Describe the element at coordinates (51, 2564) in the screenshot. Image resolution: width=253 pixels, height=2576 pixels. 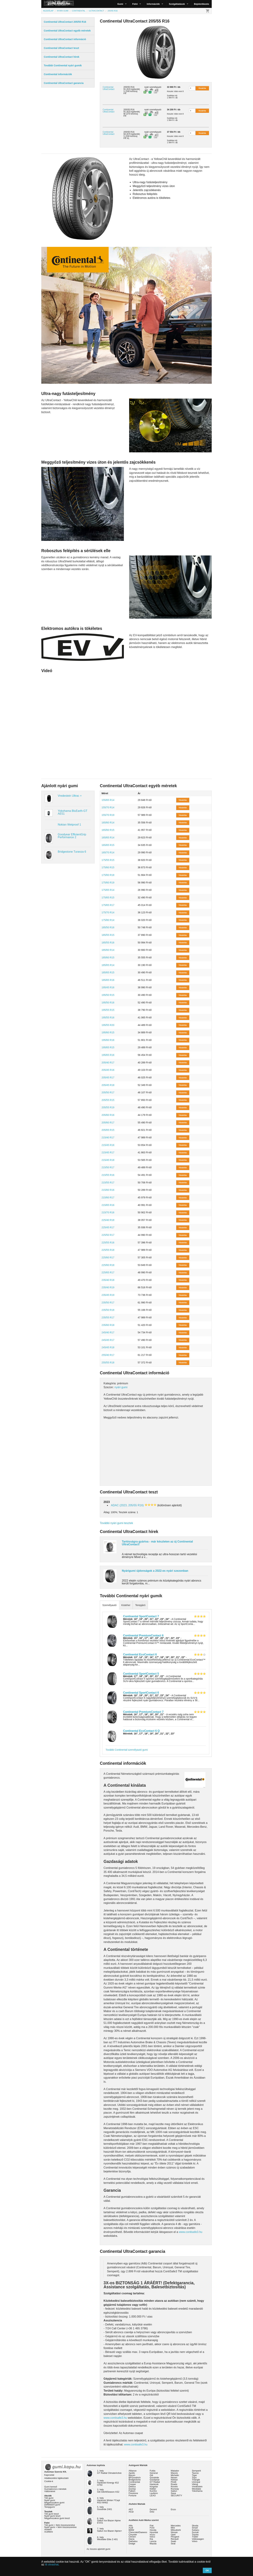
I see `itt olvashat` at that location.